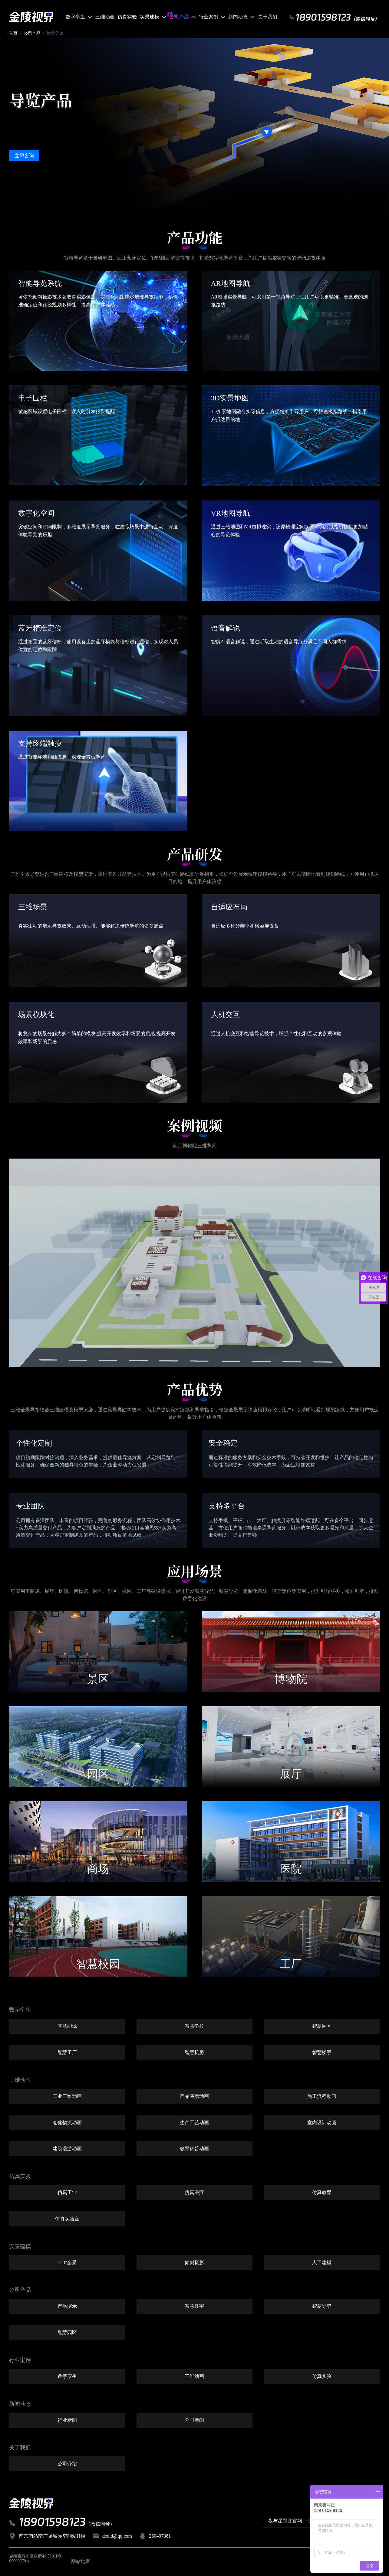 Image resolution: width=389 pixels, height=2576 pixels. Describe the element at coordinates (67, 2123) in the screenshot. I see `仓储物流动画` at that location.